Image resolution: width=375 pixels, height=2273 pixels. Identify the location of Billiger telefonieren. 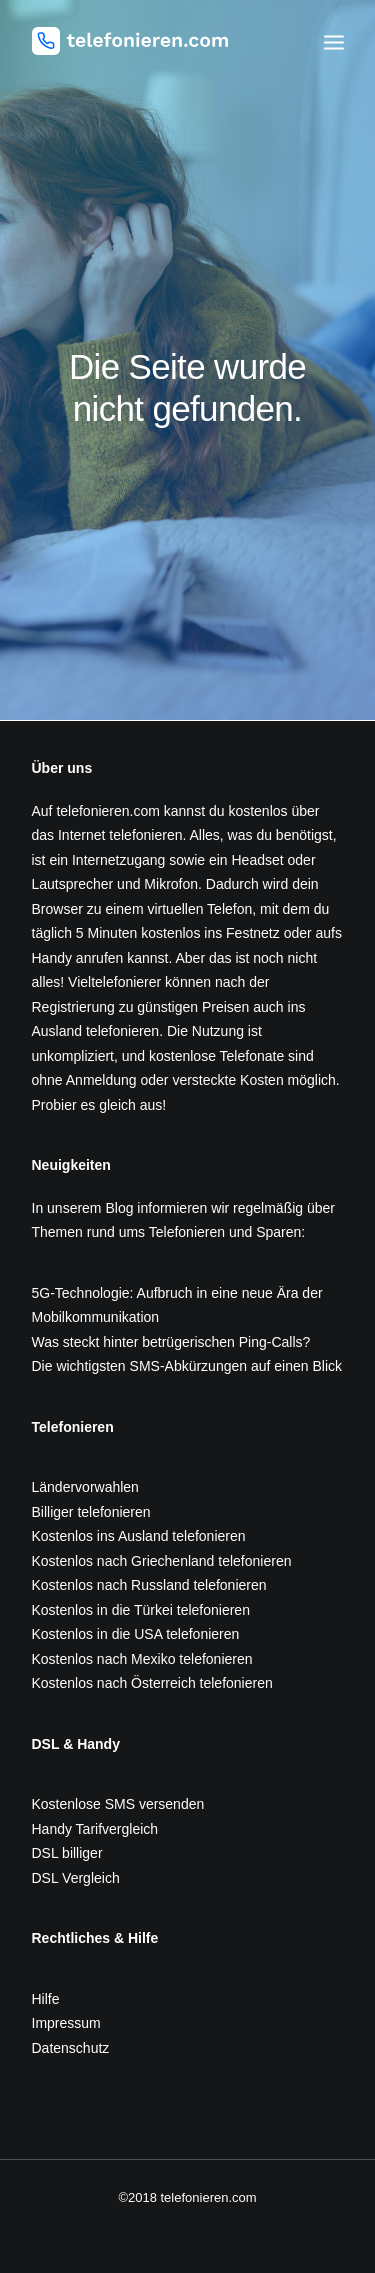
(91, 1512).